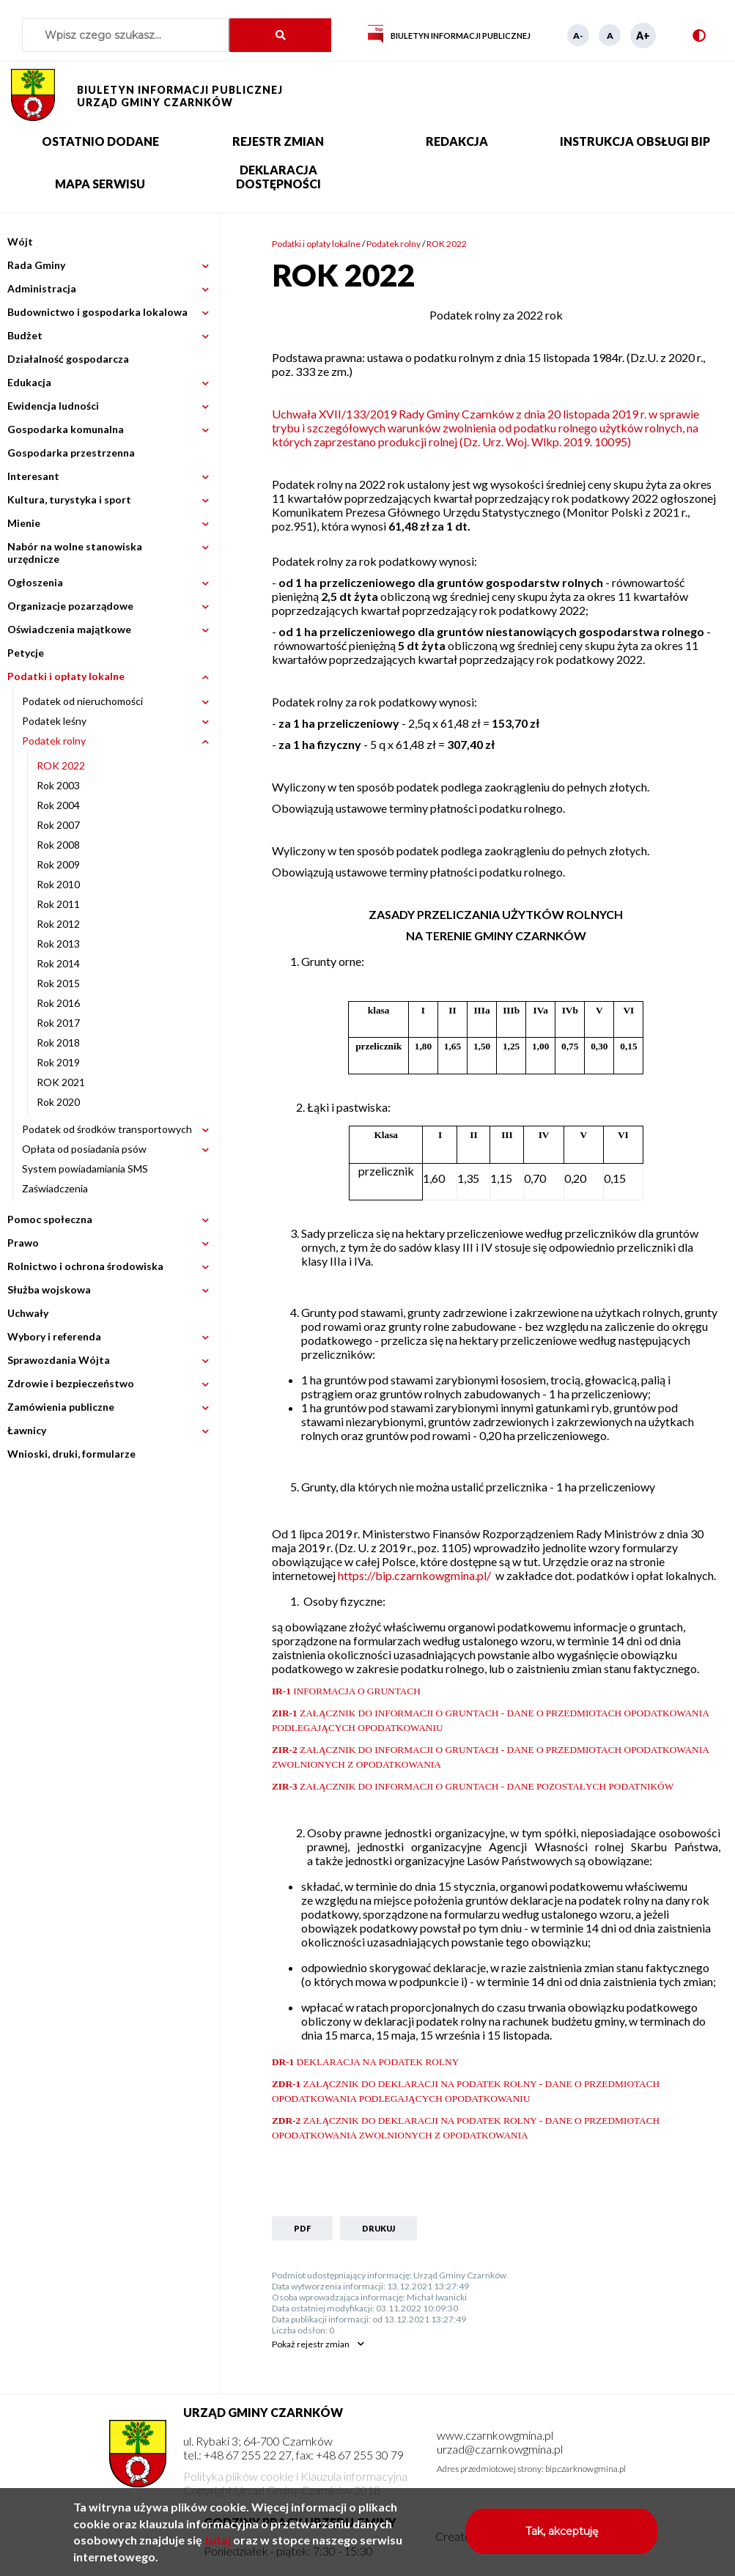 This screenshot has width=735, height=2576. I want to click on Rok 2010, so click(58, 884).